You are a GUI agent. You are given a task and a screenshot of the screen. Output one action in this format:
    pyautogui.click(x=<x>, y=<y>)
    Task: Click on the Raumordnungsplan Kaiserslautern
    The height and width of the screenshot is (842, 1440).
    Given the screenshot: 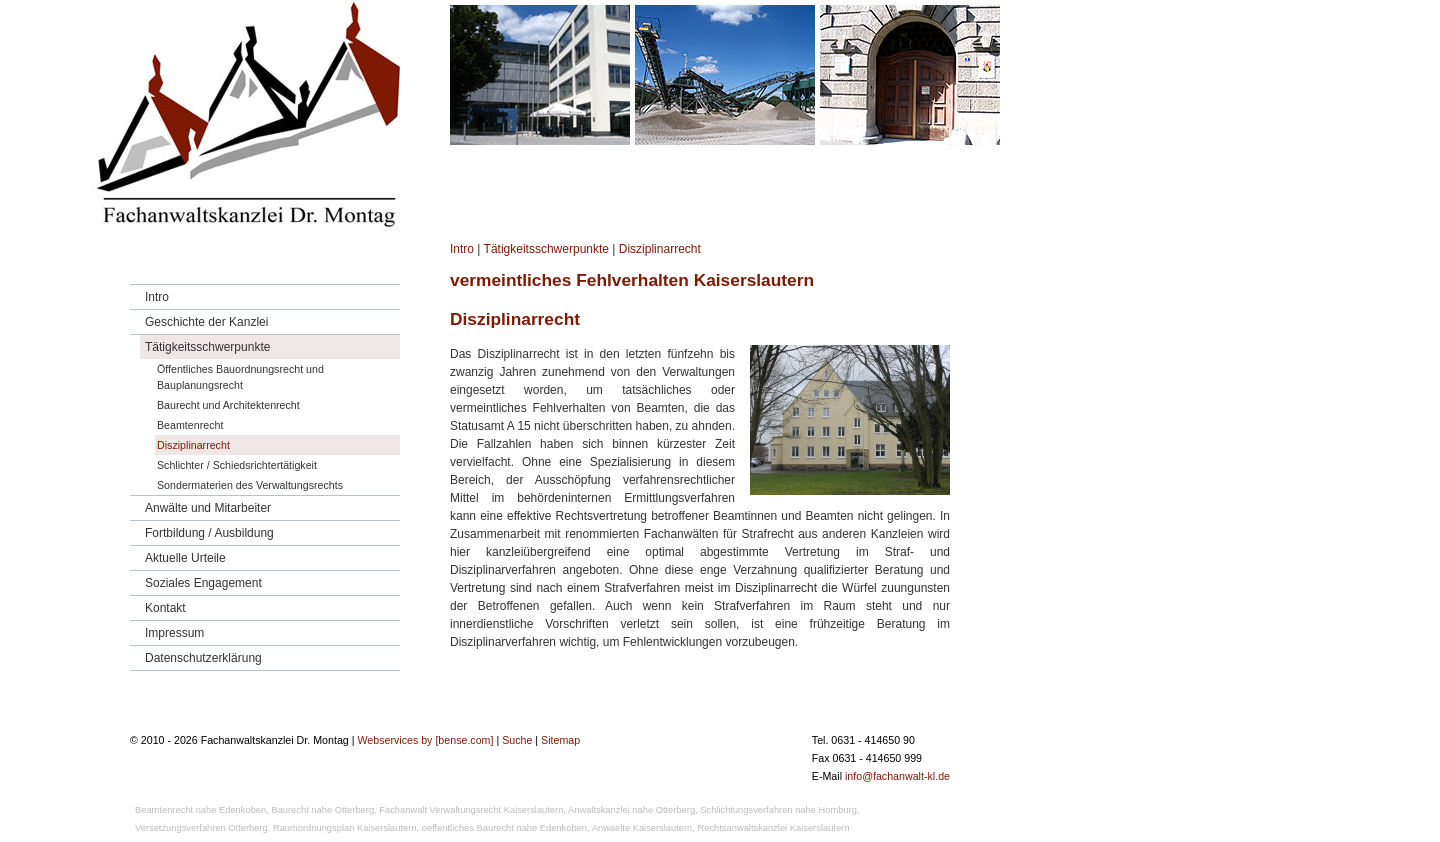 What is the action you would take?
    pyautogui.click(x=345, y=828)
    